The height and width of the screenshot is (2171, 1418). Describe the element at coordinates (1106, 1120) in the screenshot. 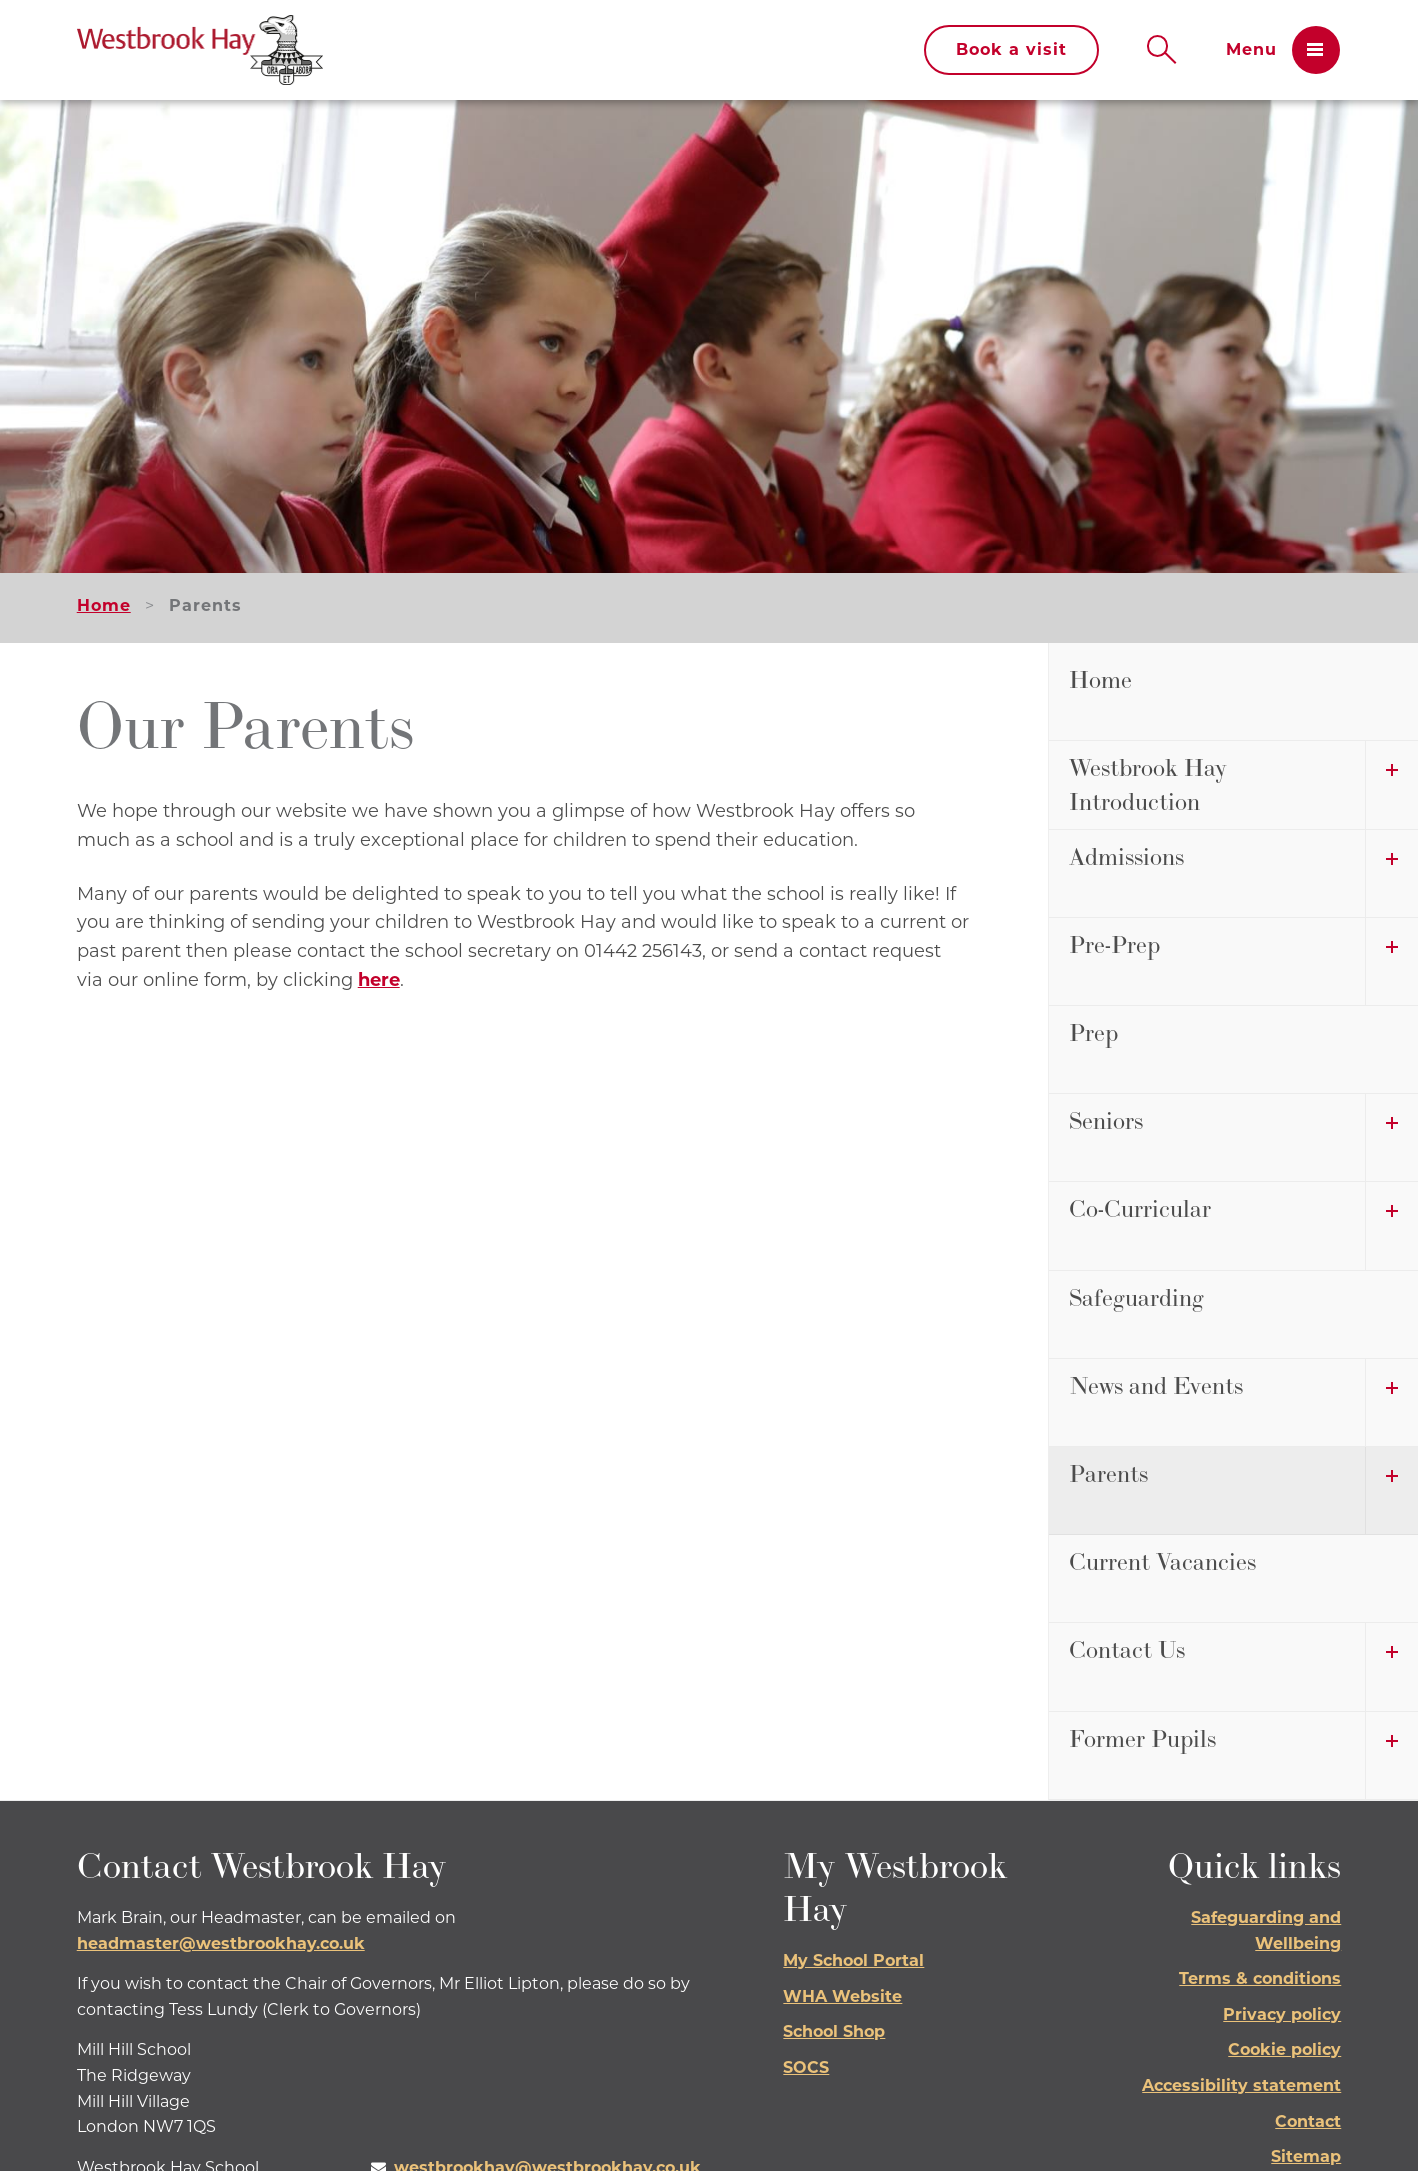

I see `Seniors [menuitem]` at that location.